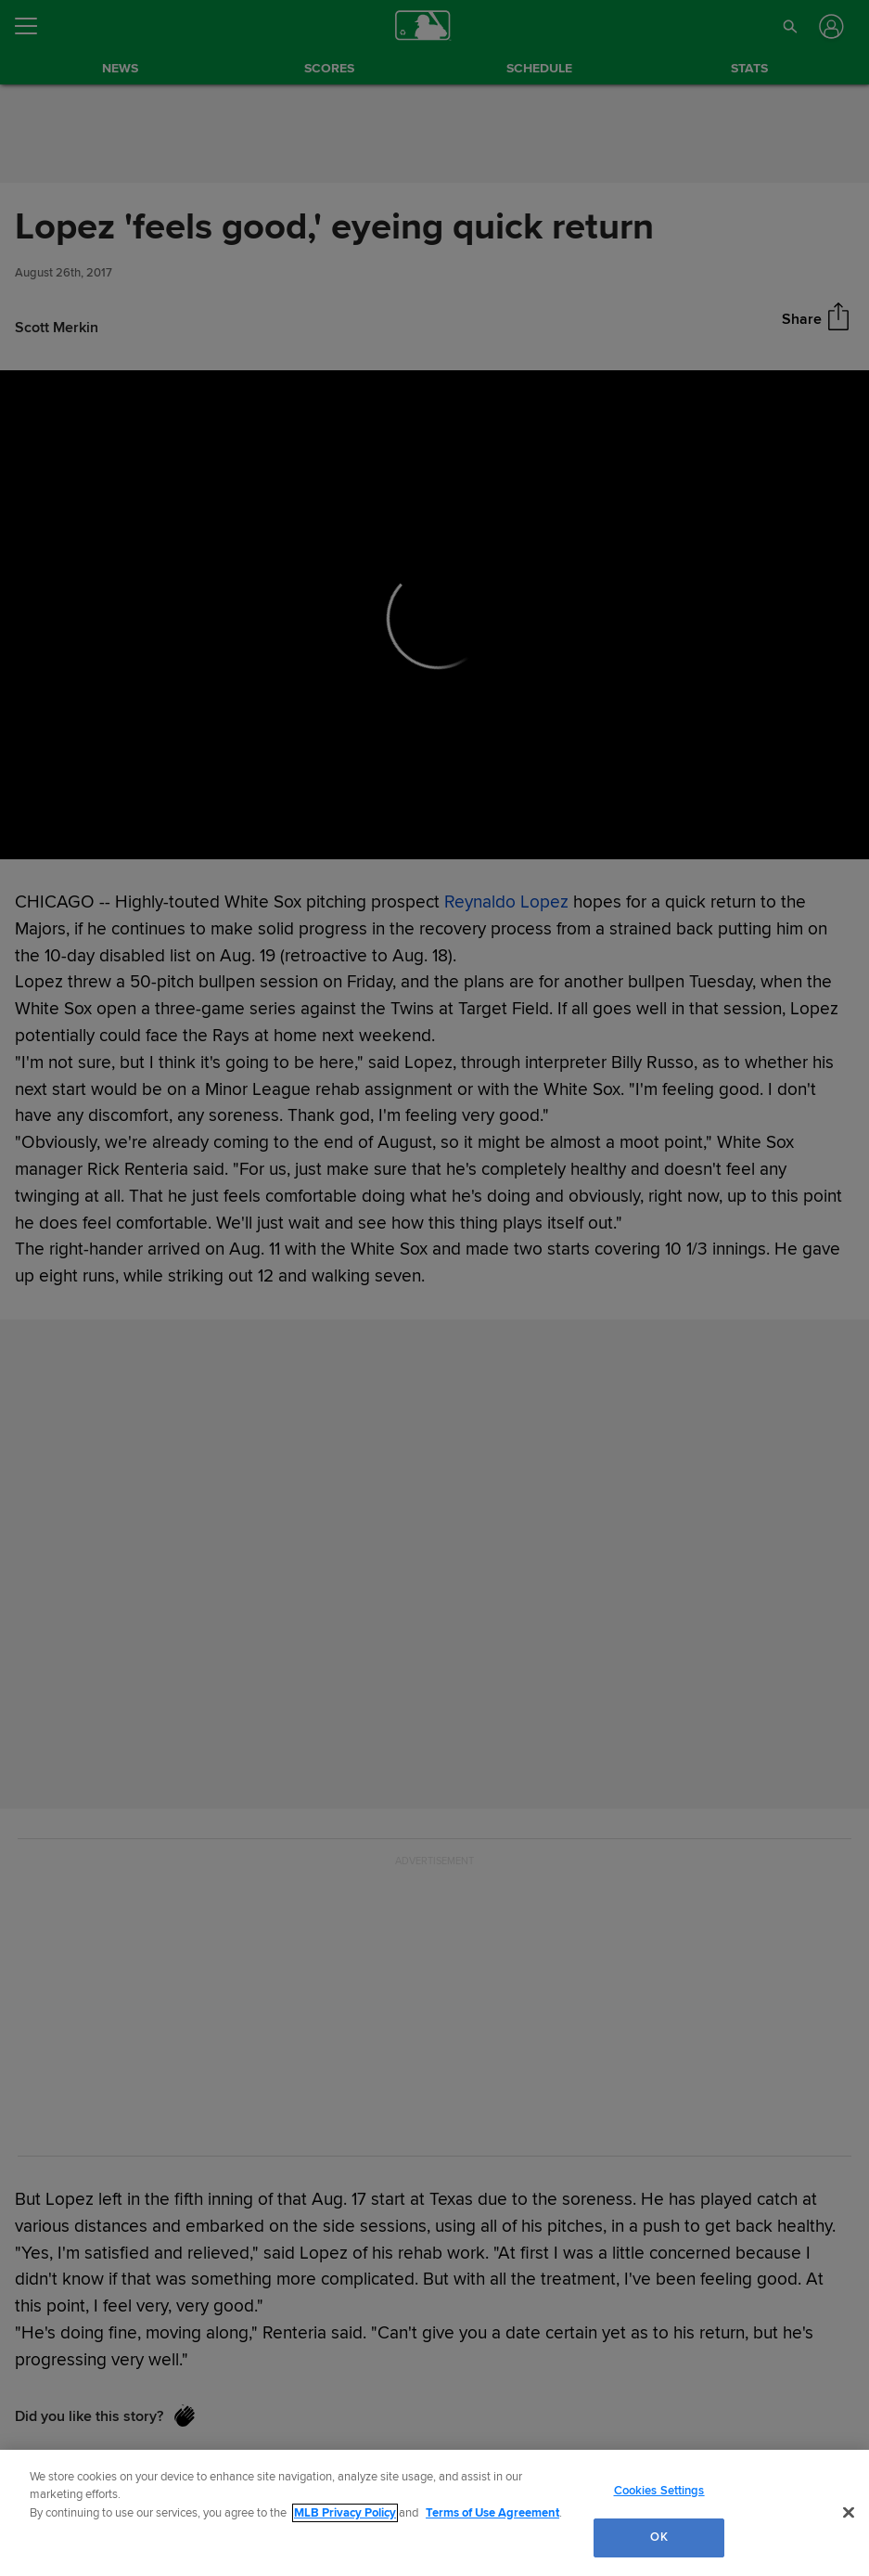 This screenshot has width=869, height=2576. What do you see at coordinates (848, 2512) in the screenshot?
I see `[Close]` at bounding box center [848, 2512].